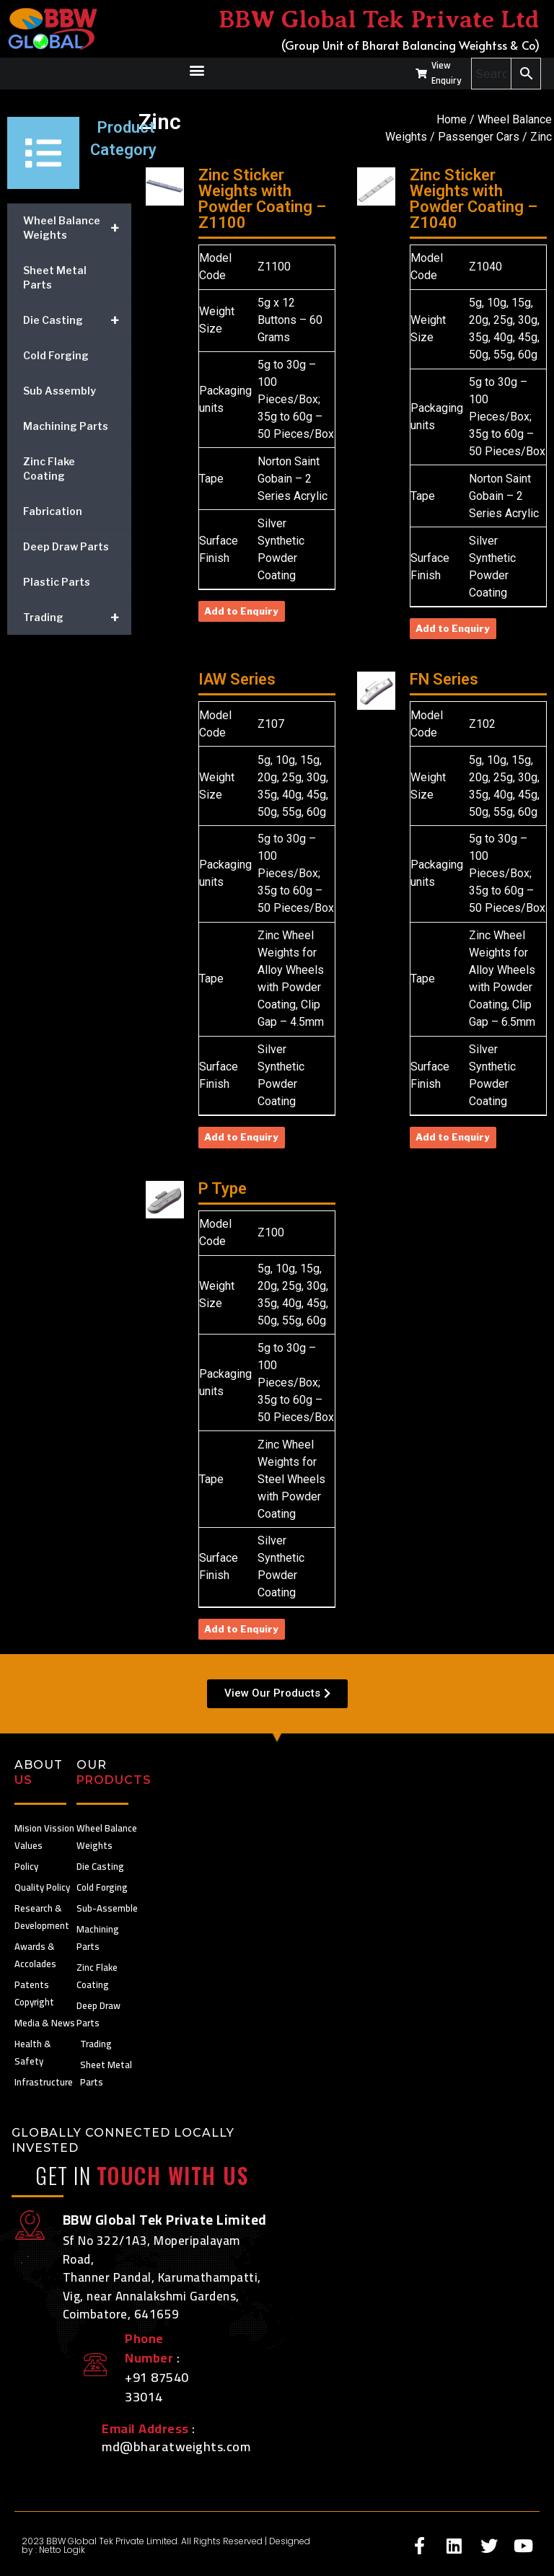  I want to click on Sheet Metal Parts, so click(55, 277).